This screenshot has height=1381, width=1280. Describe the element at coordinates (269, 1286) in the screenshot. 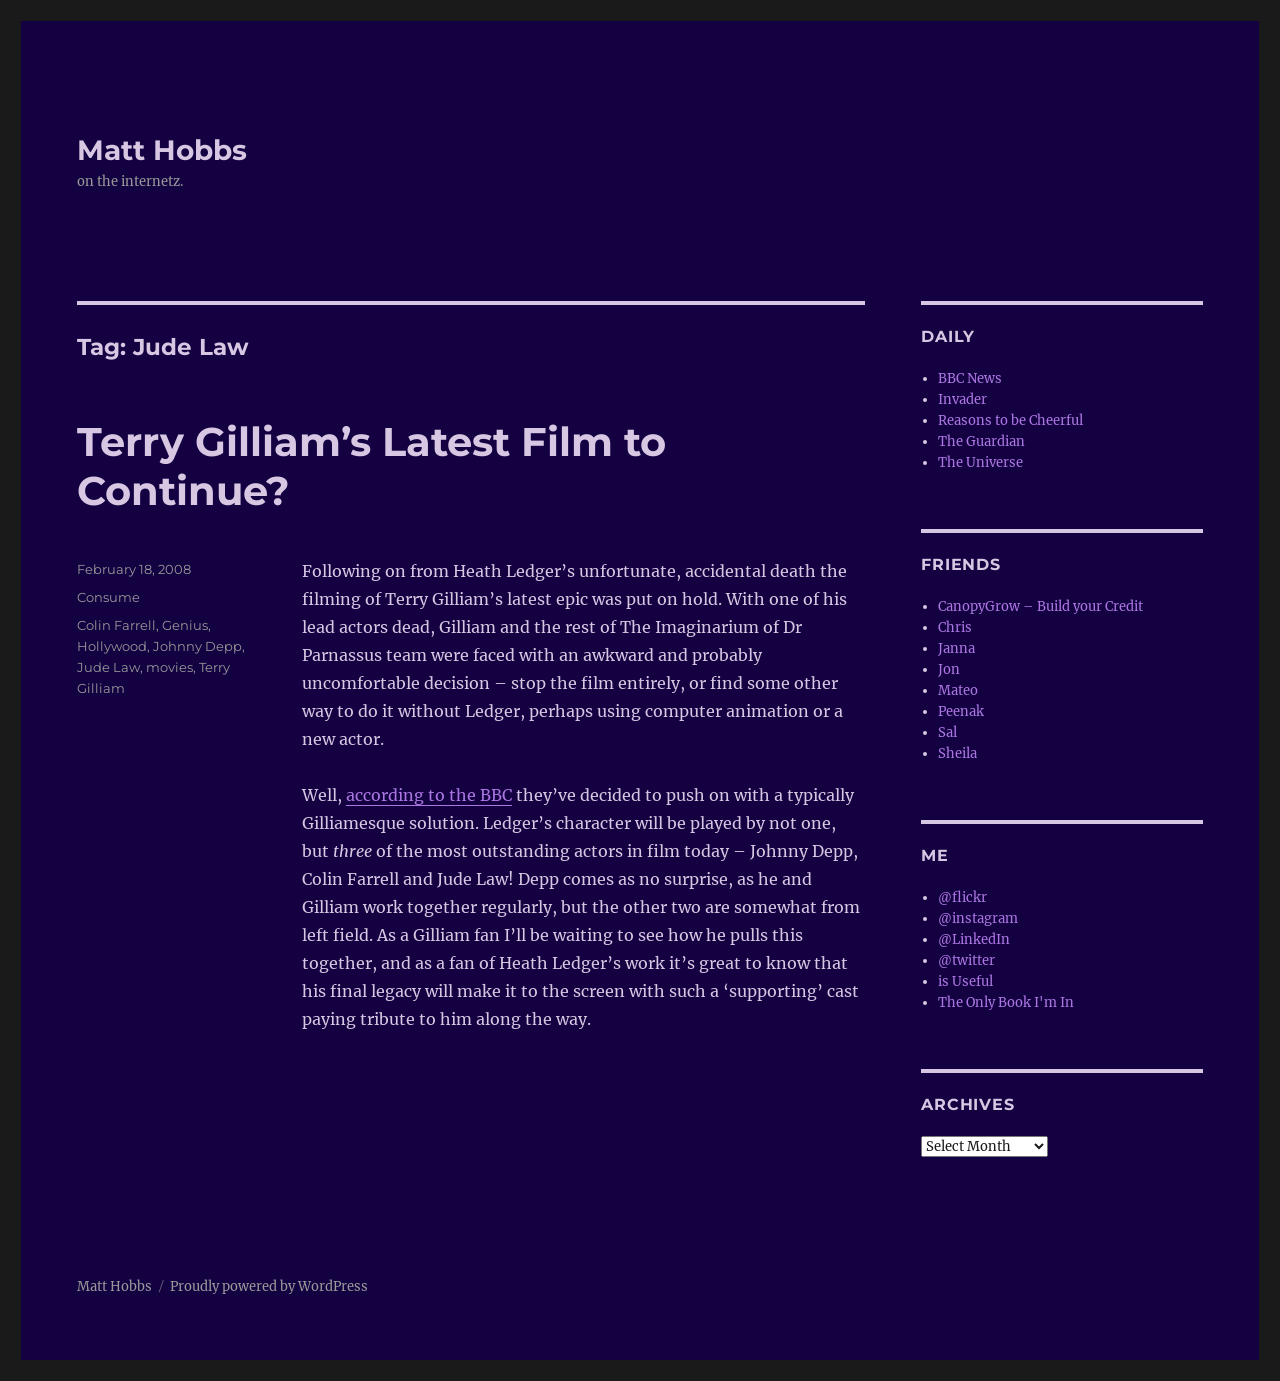

I see `Proudly powered by WordPress` at that location.